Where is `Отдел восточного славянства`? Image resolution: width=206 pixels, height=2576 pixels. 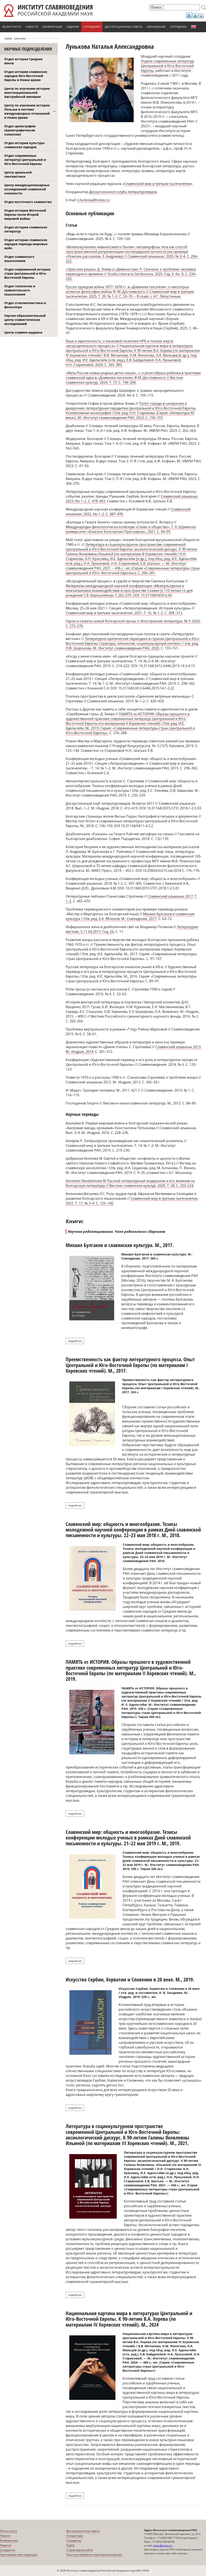
Отдел восточного славянства is located at coordinates (28, 202).